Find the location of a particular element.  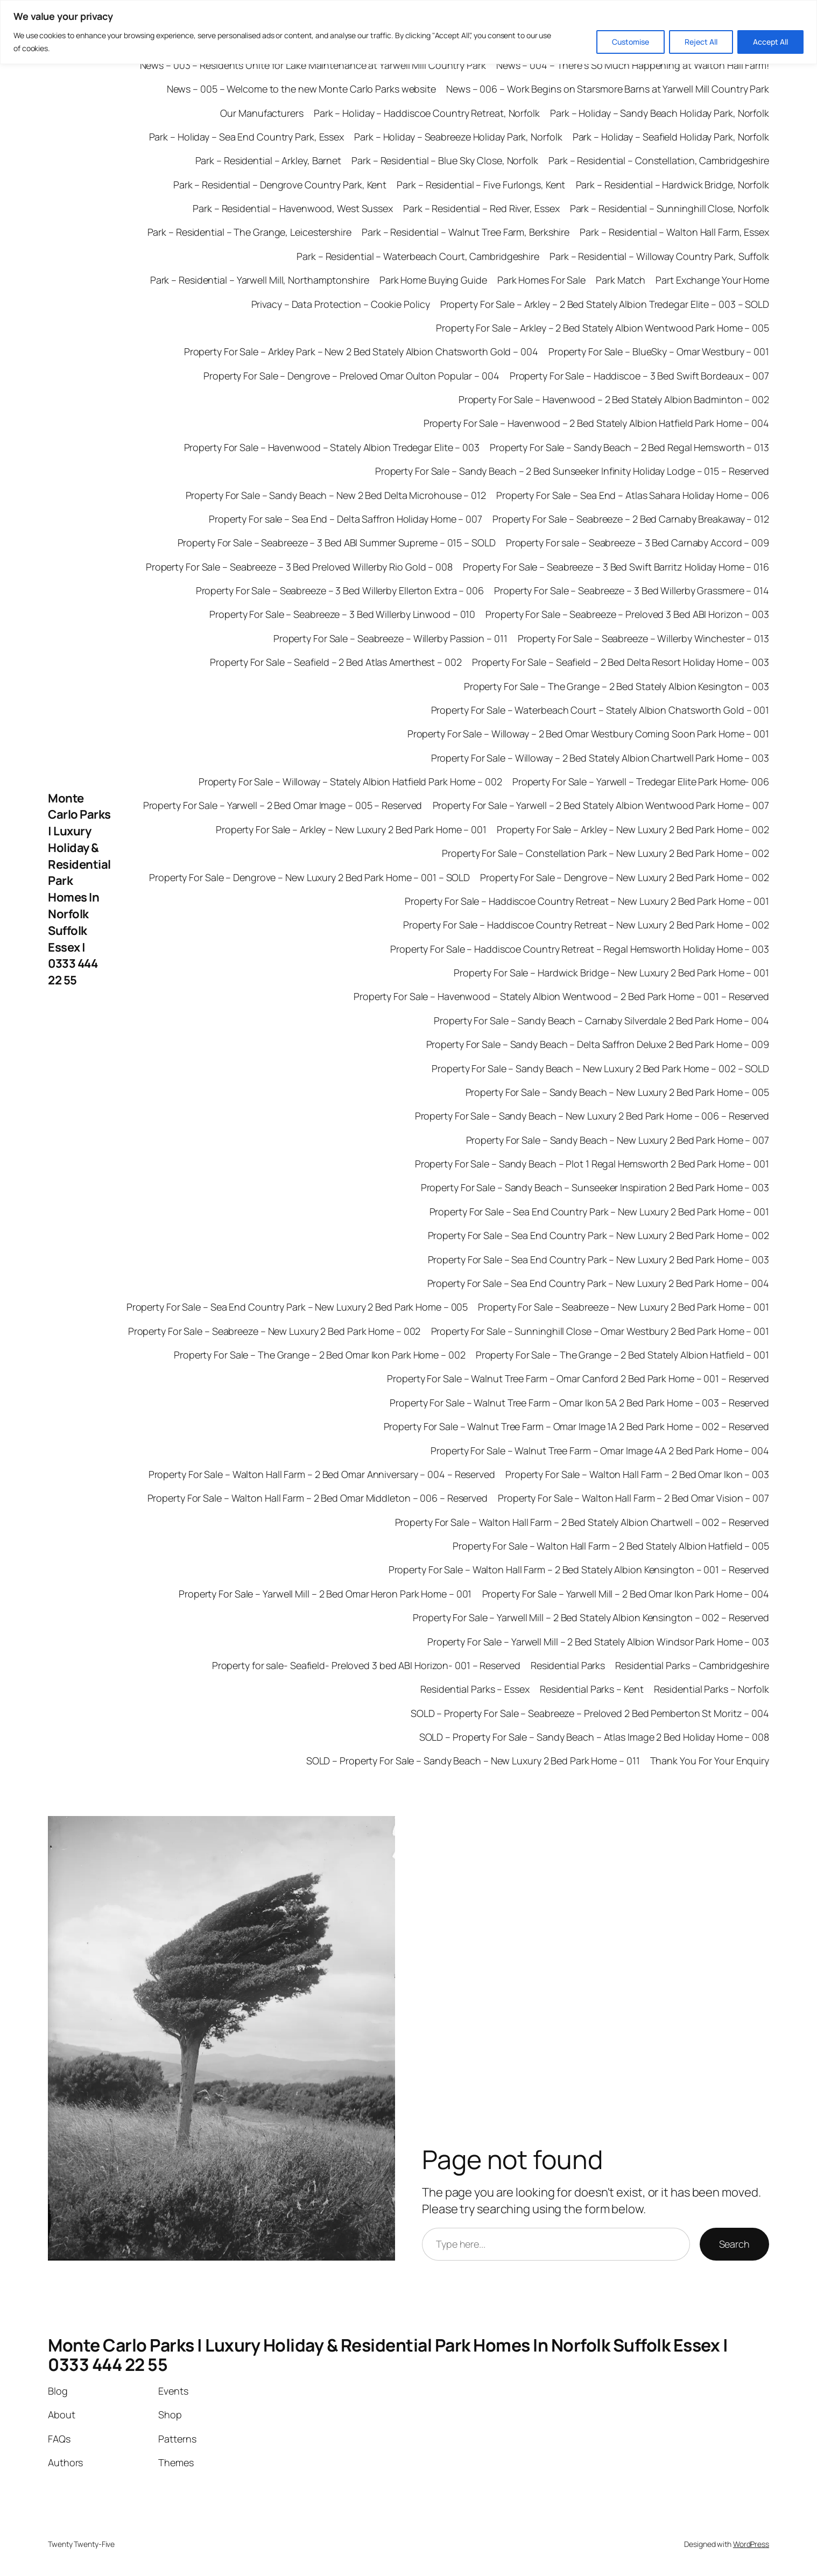

Property For Sale – Willoway – 2 Bed Omar Westbury Coming Soon Park Home – 001 is located at coordinates (588, 733).